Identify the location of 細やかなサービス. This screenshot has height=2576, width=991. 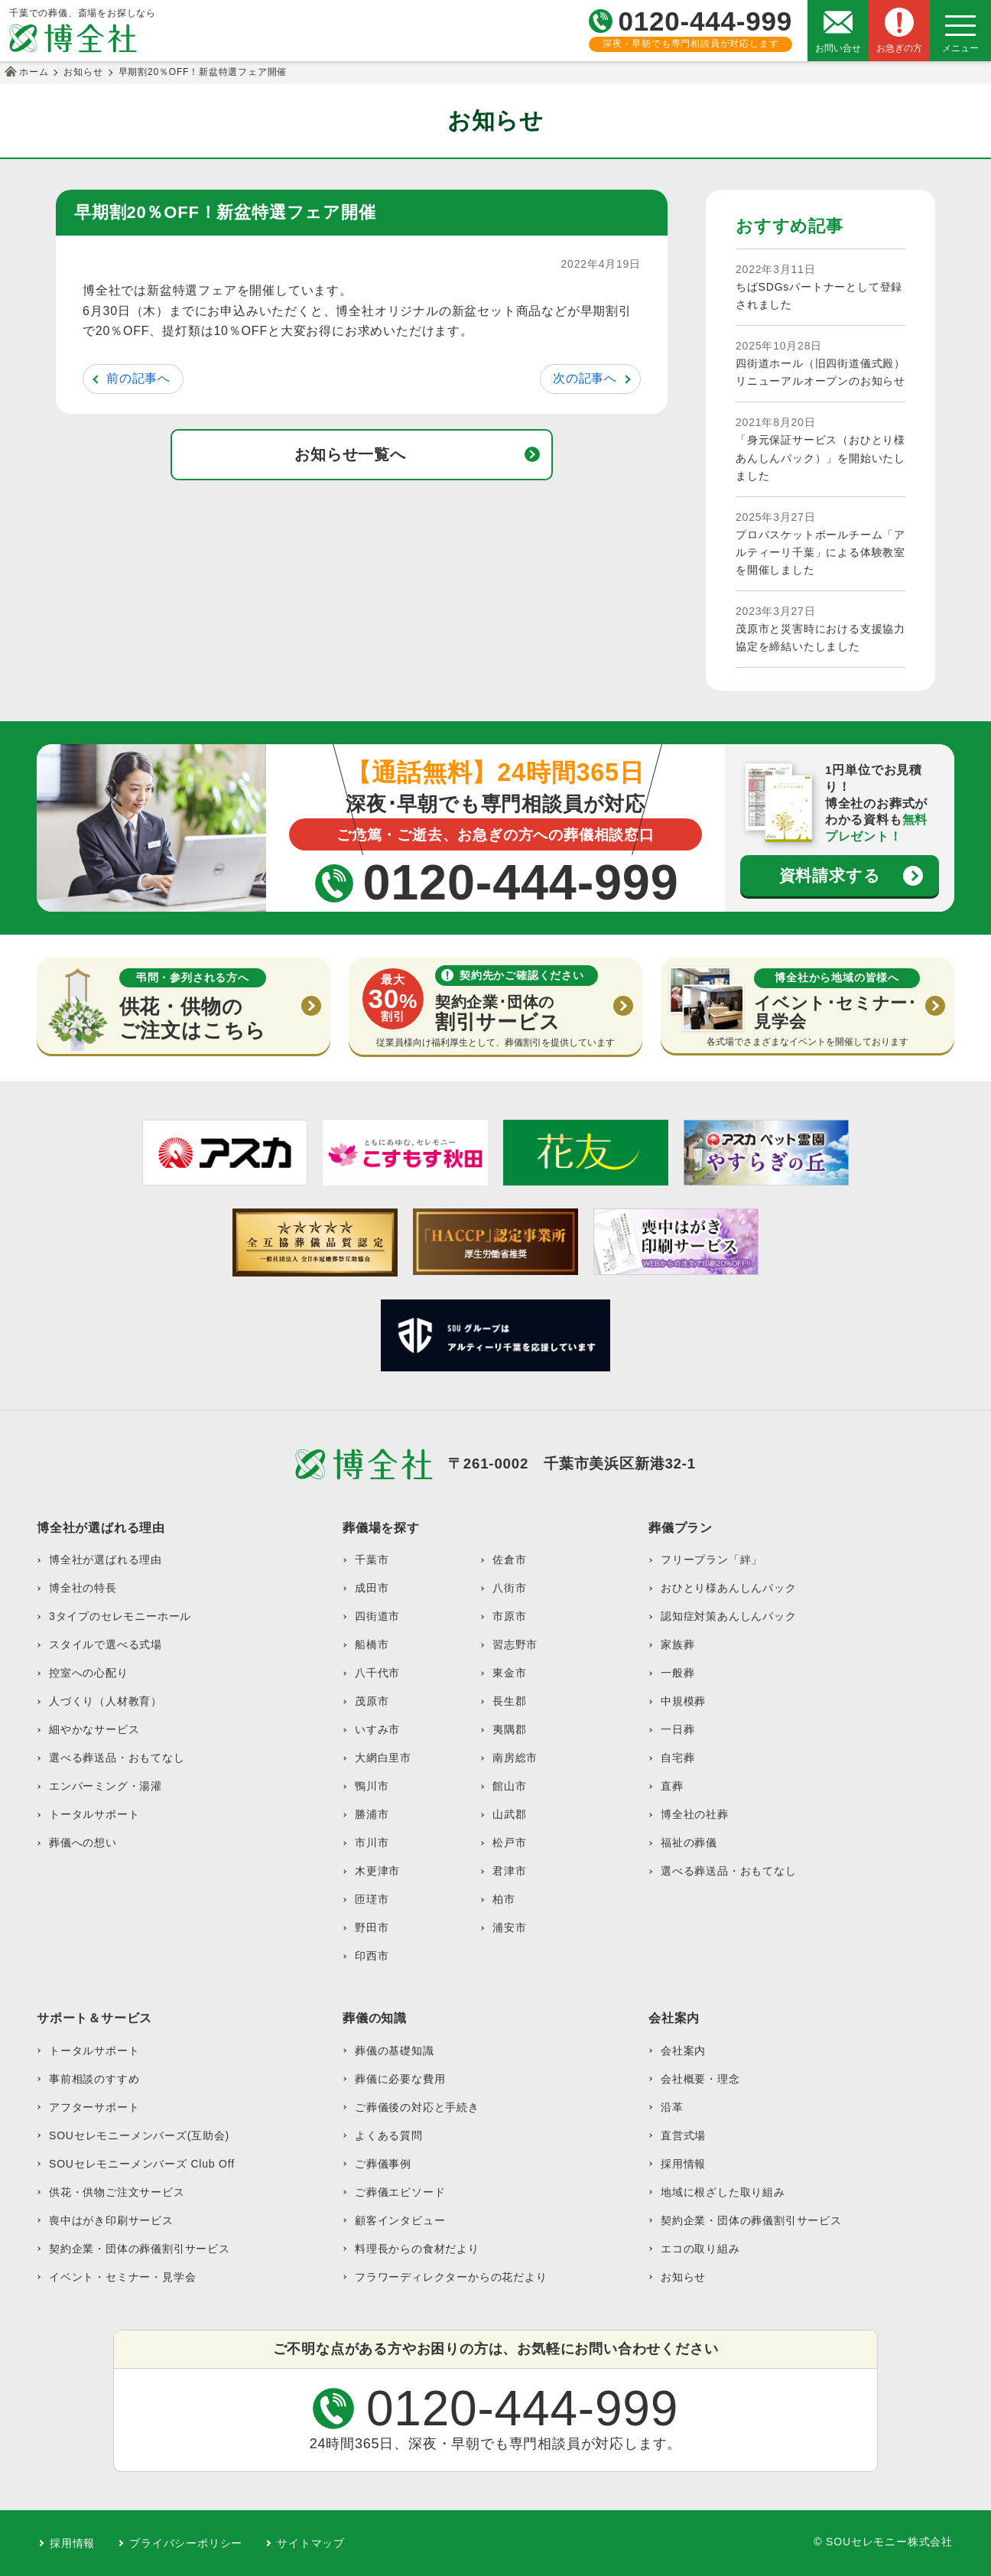
(94, 1729).